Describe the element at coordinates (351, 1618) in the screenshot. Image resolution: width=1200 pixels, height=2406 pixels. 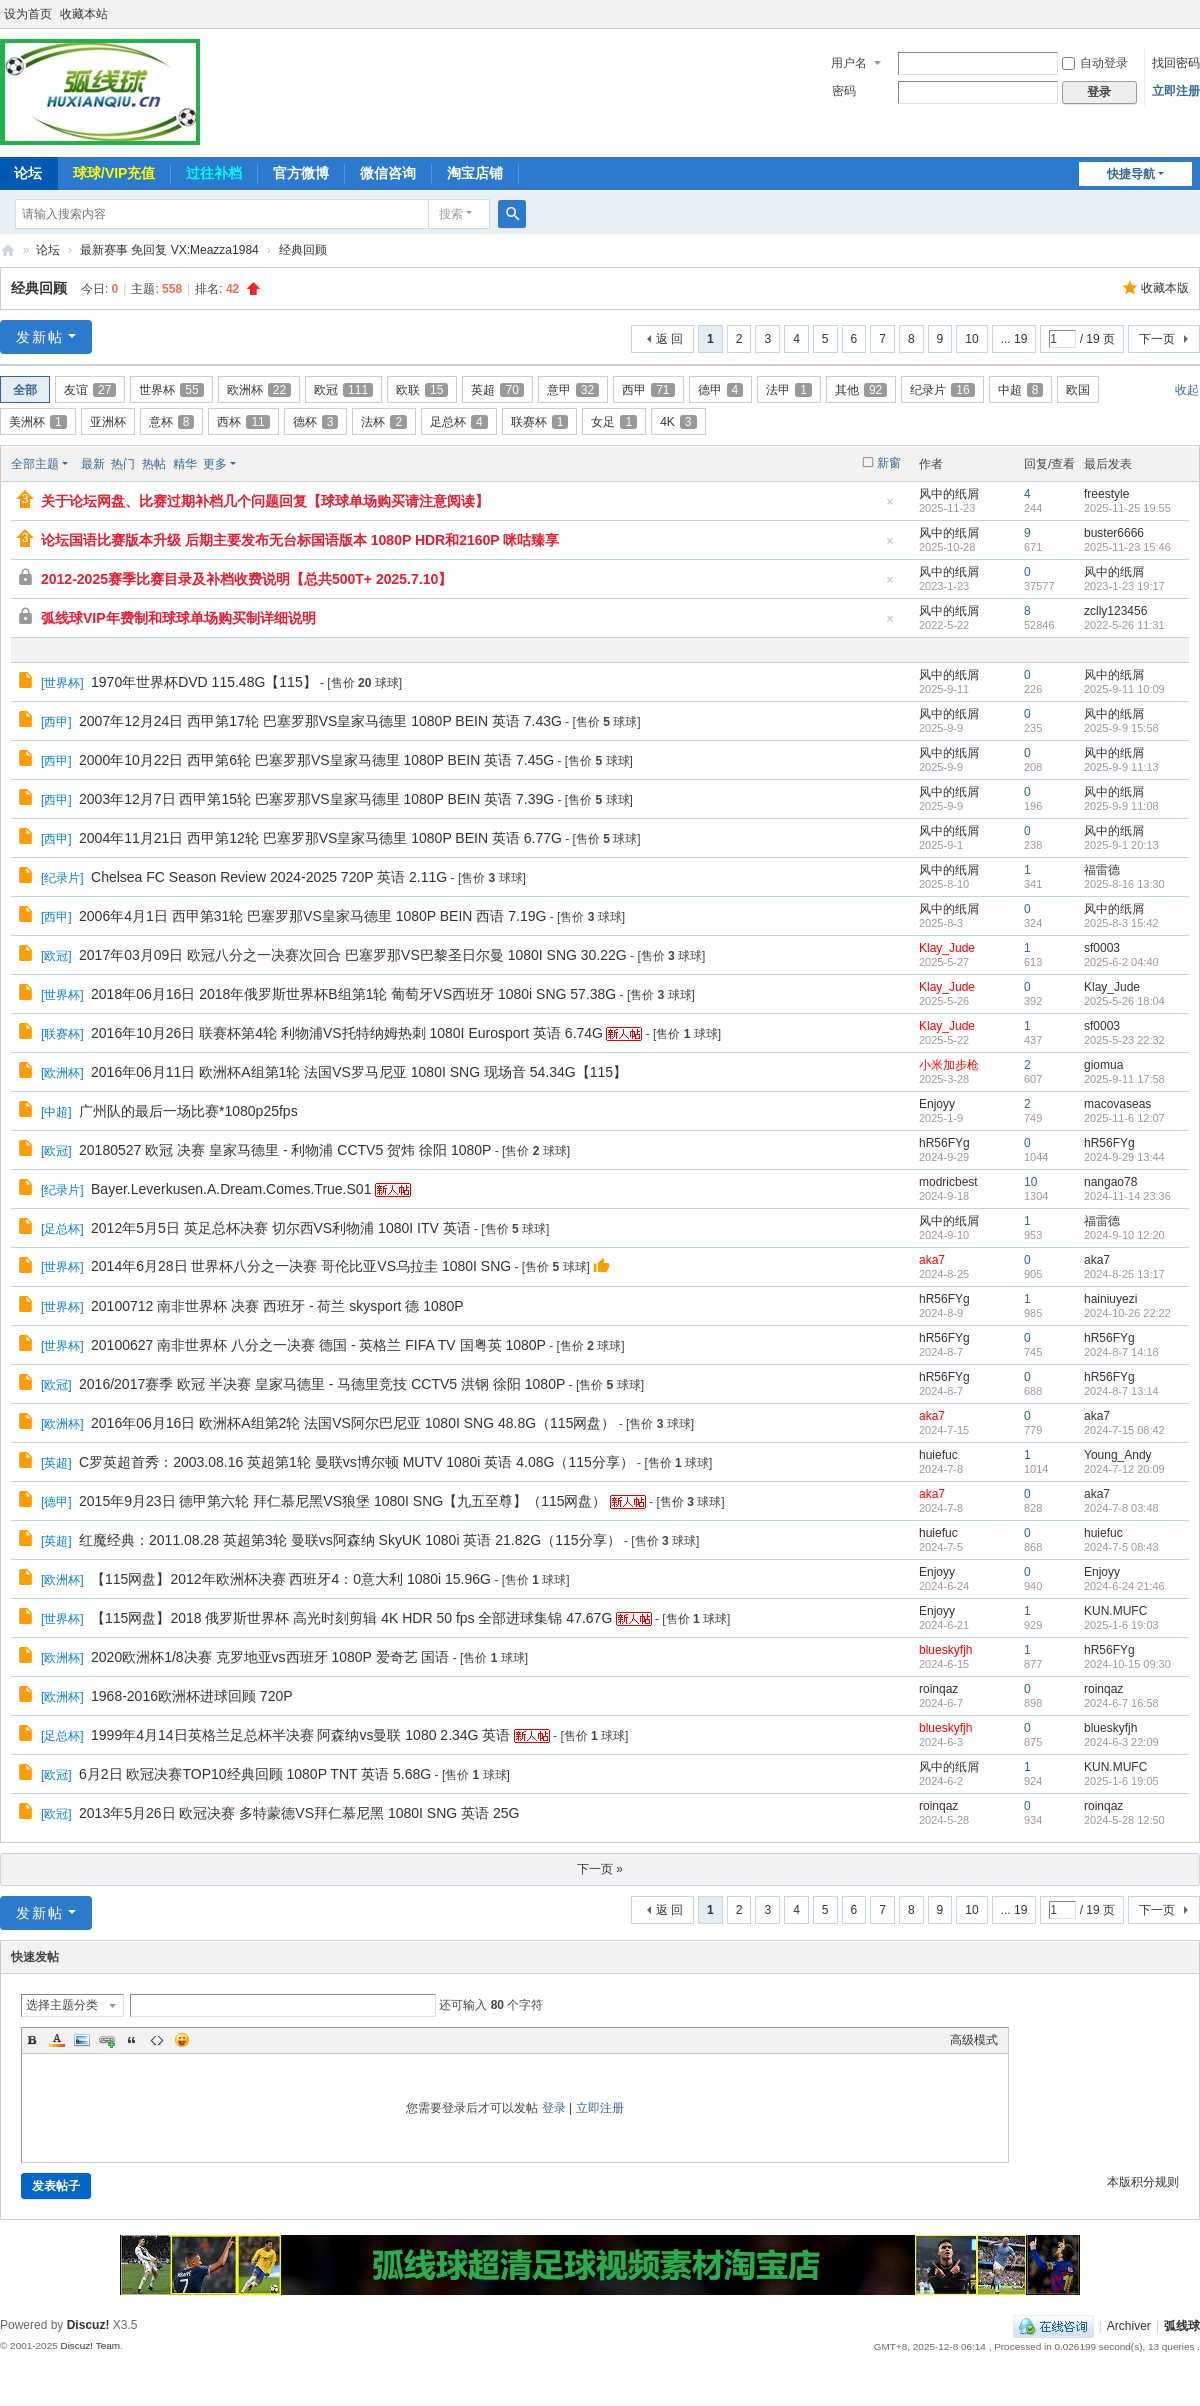
I see `【115网盘】2018 俄罗斯世界杯 高光时刻剪辑 4K HDR 50 fps 全部进球集锦 47.67G` at that location.